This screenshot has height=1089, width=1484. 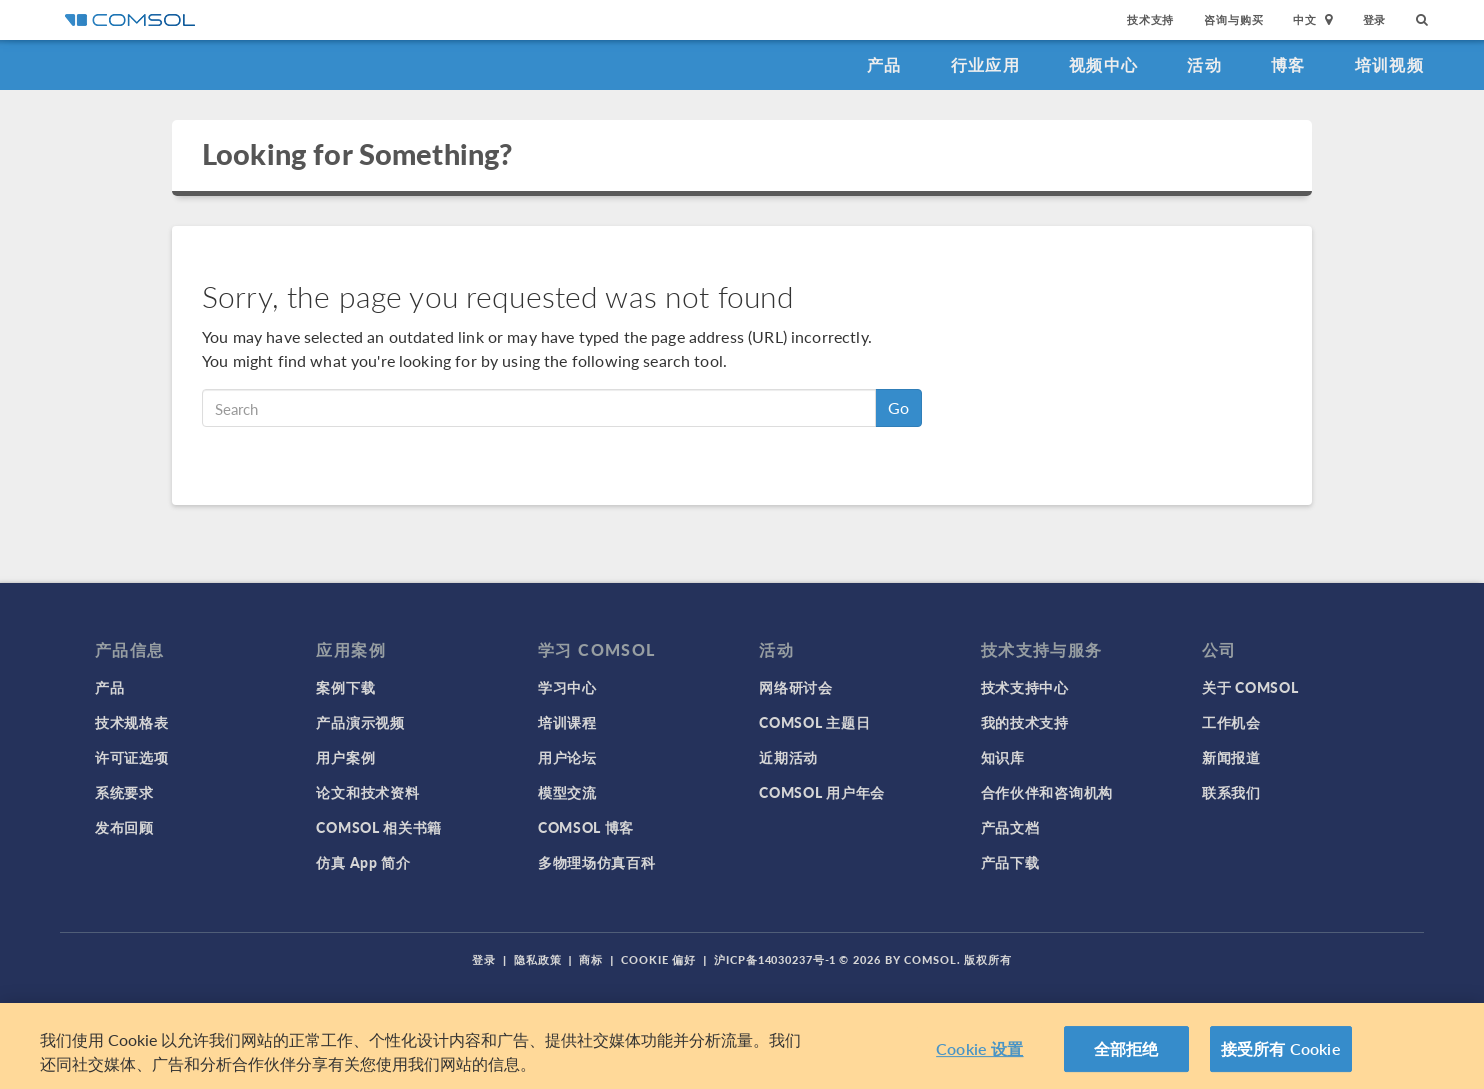 I want to click on 培训课程, so click(x=567, y=722).